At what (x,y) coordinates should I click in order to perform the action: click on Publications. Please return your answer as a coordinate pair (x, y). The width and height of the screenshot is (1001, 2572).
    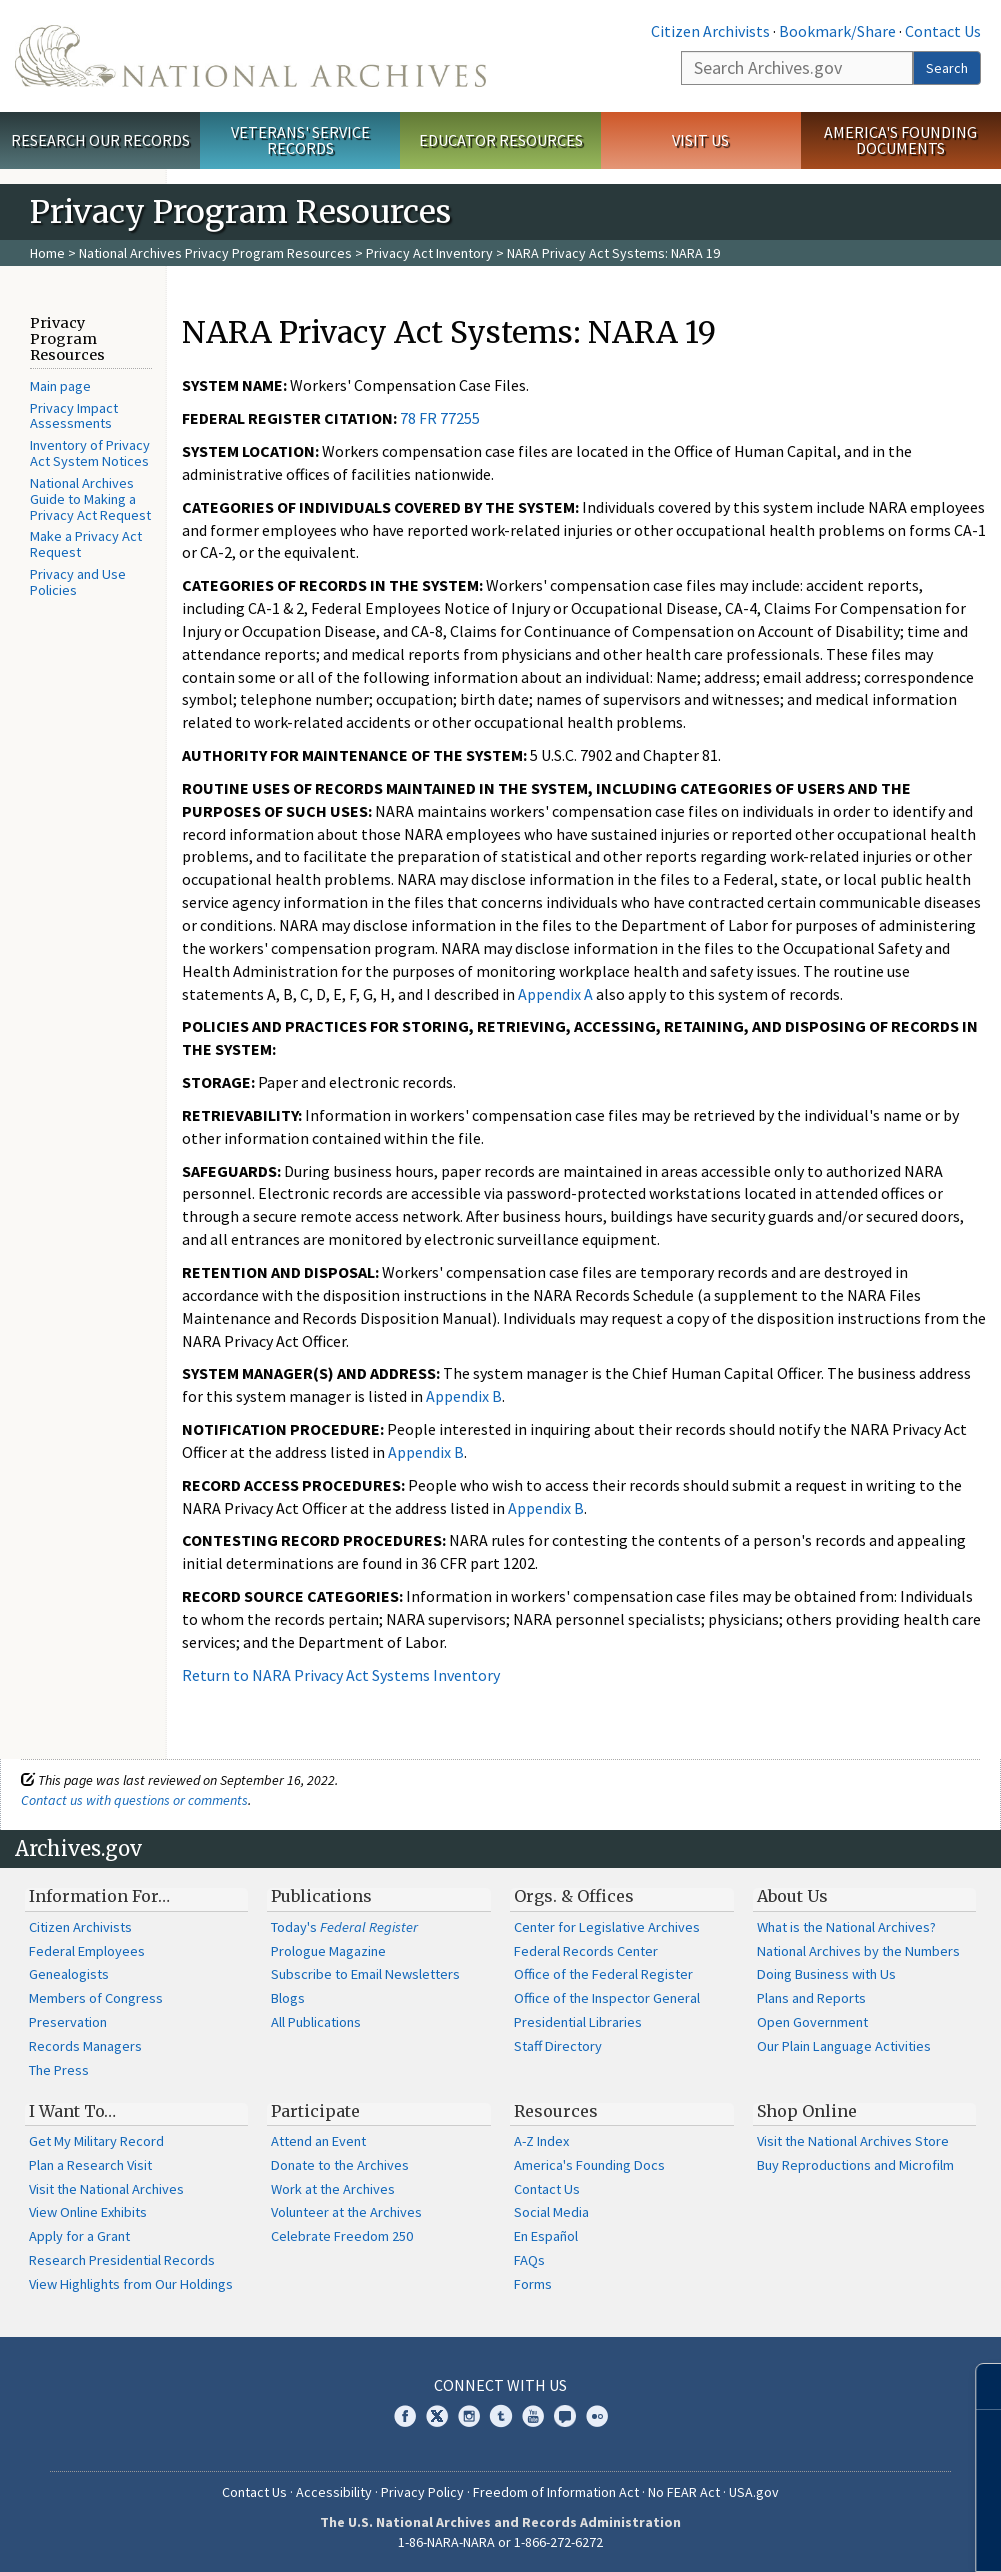
    Looking at the image, I should click on (321, 1896).